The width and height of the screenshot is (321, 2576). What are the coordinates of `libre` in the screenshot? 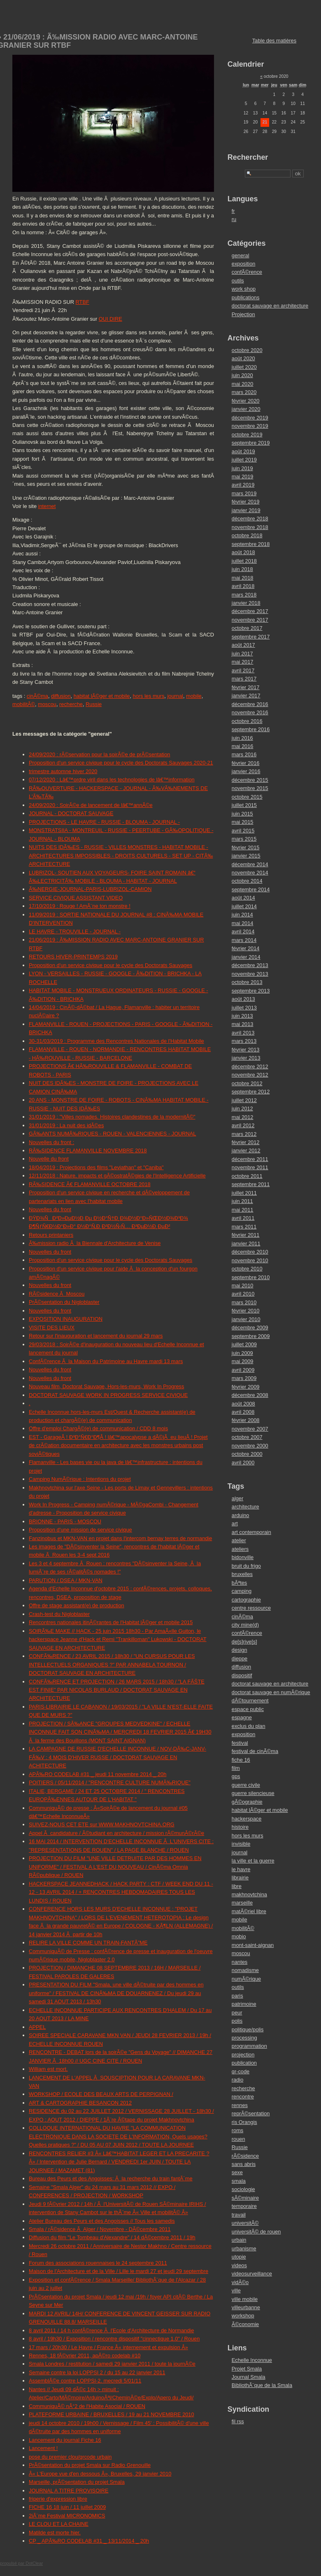 It's located at (237, 1886).